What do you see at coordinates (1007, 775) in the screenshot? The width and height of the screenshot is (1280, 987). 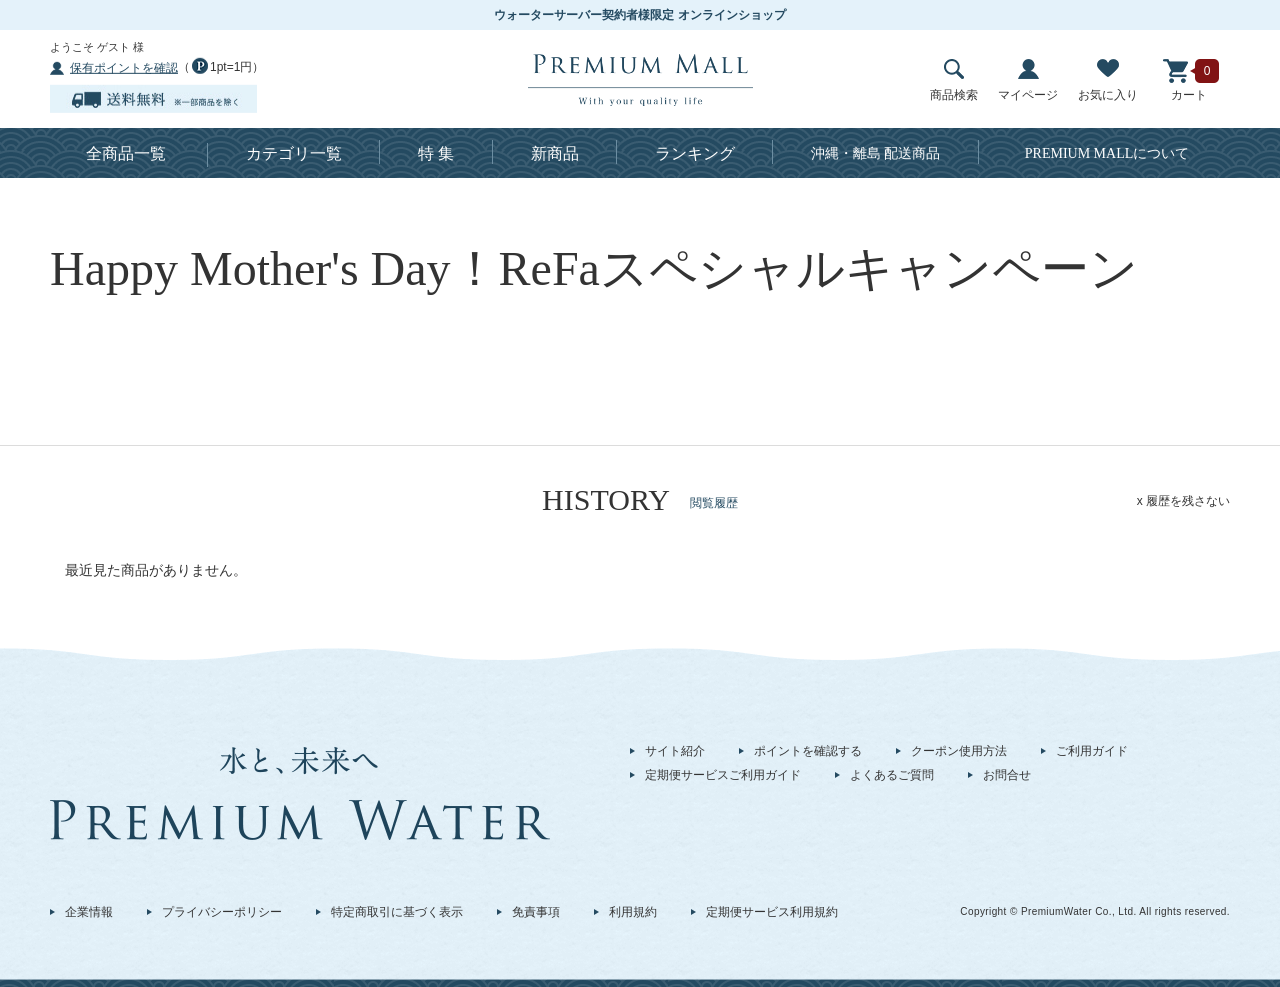 I see `お問合せ` at bounding box center [1007, 775].